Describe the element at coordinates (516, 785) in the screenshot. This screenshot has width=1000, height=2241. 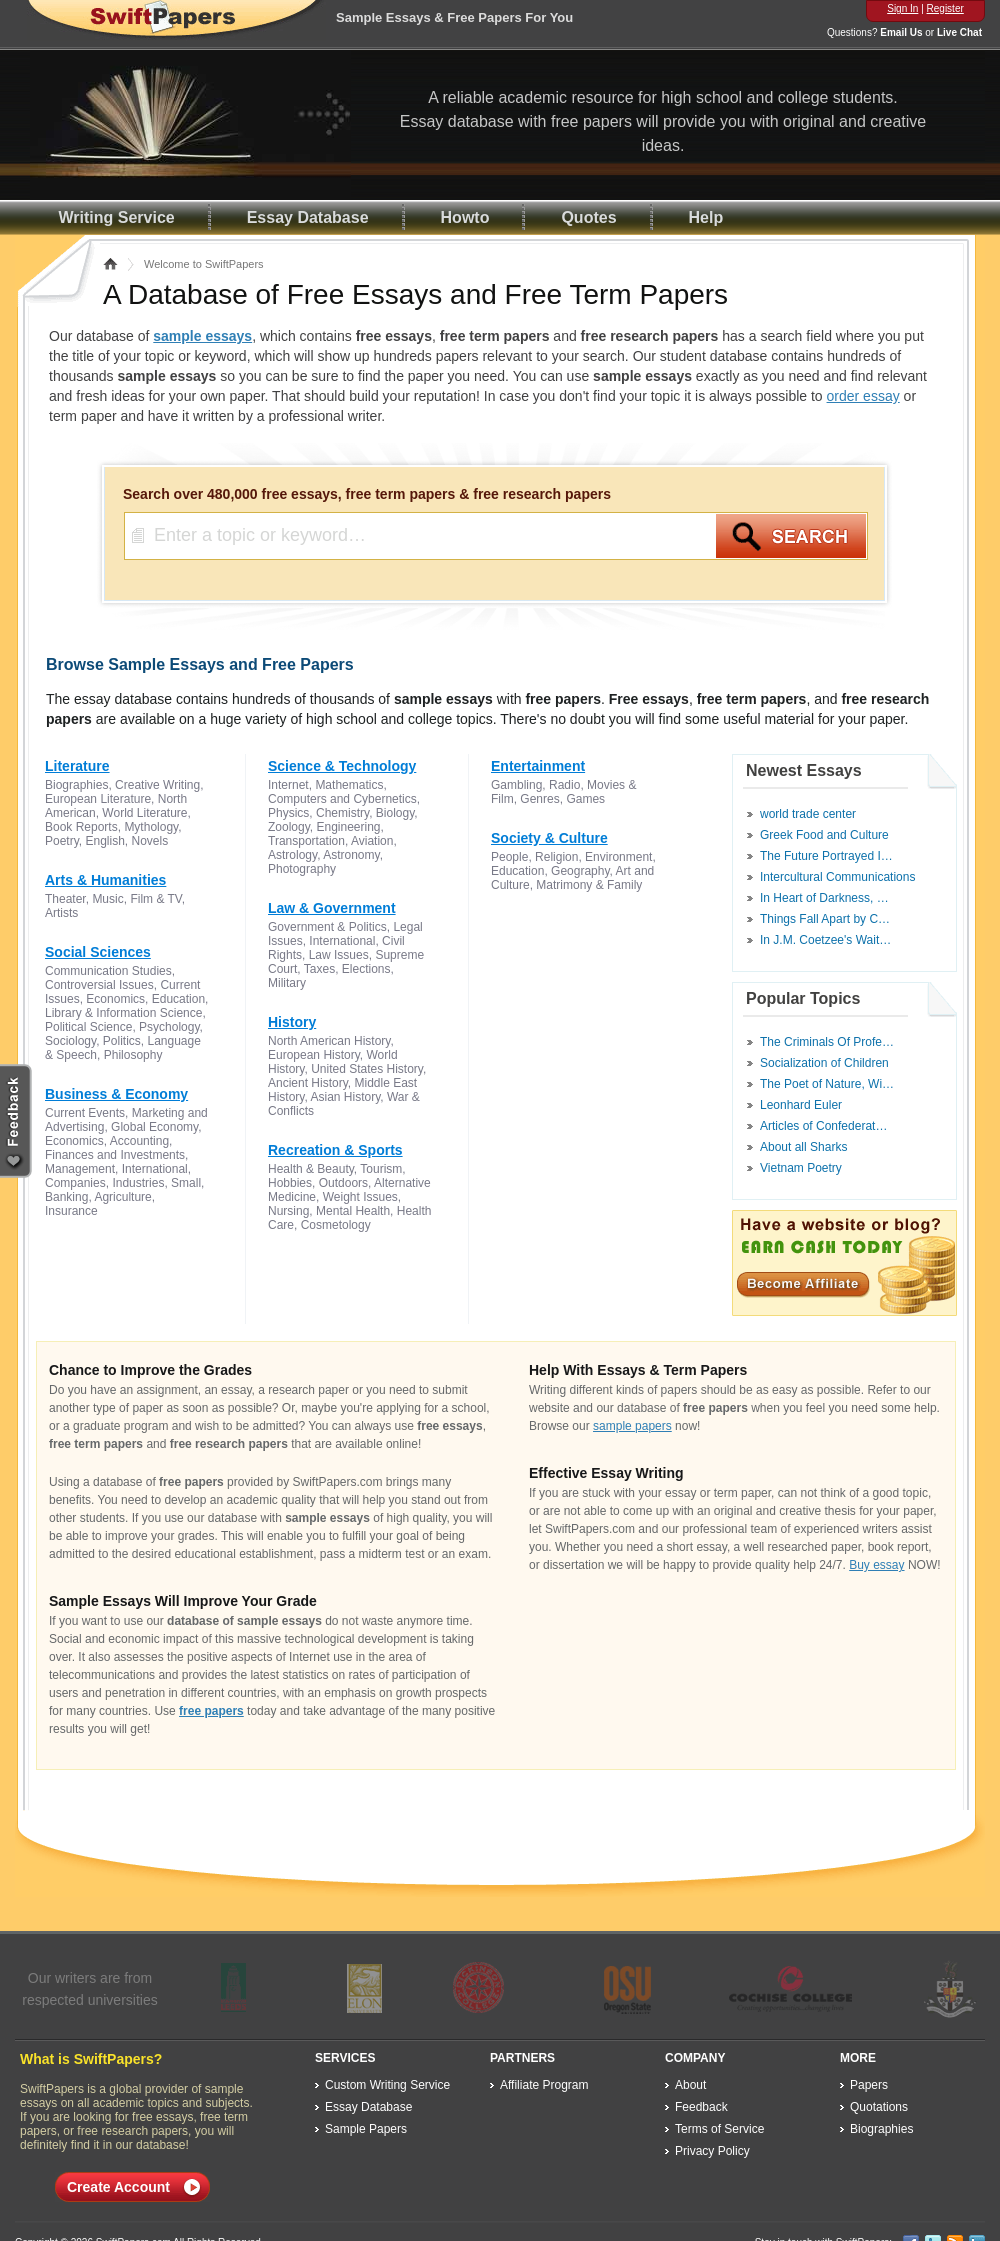
I see `Gambling` at that location.